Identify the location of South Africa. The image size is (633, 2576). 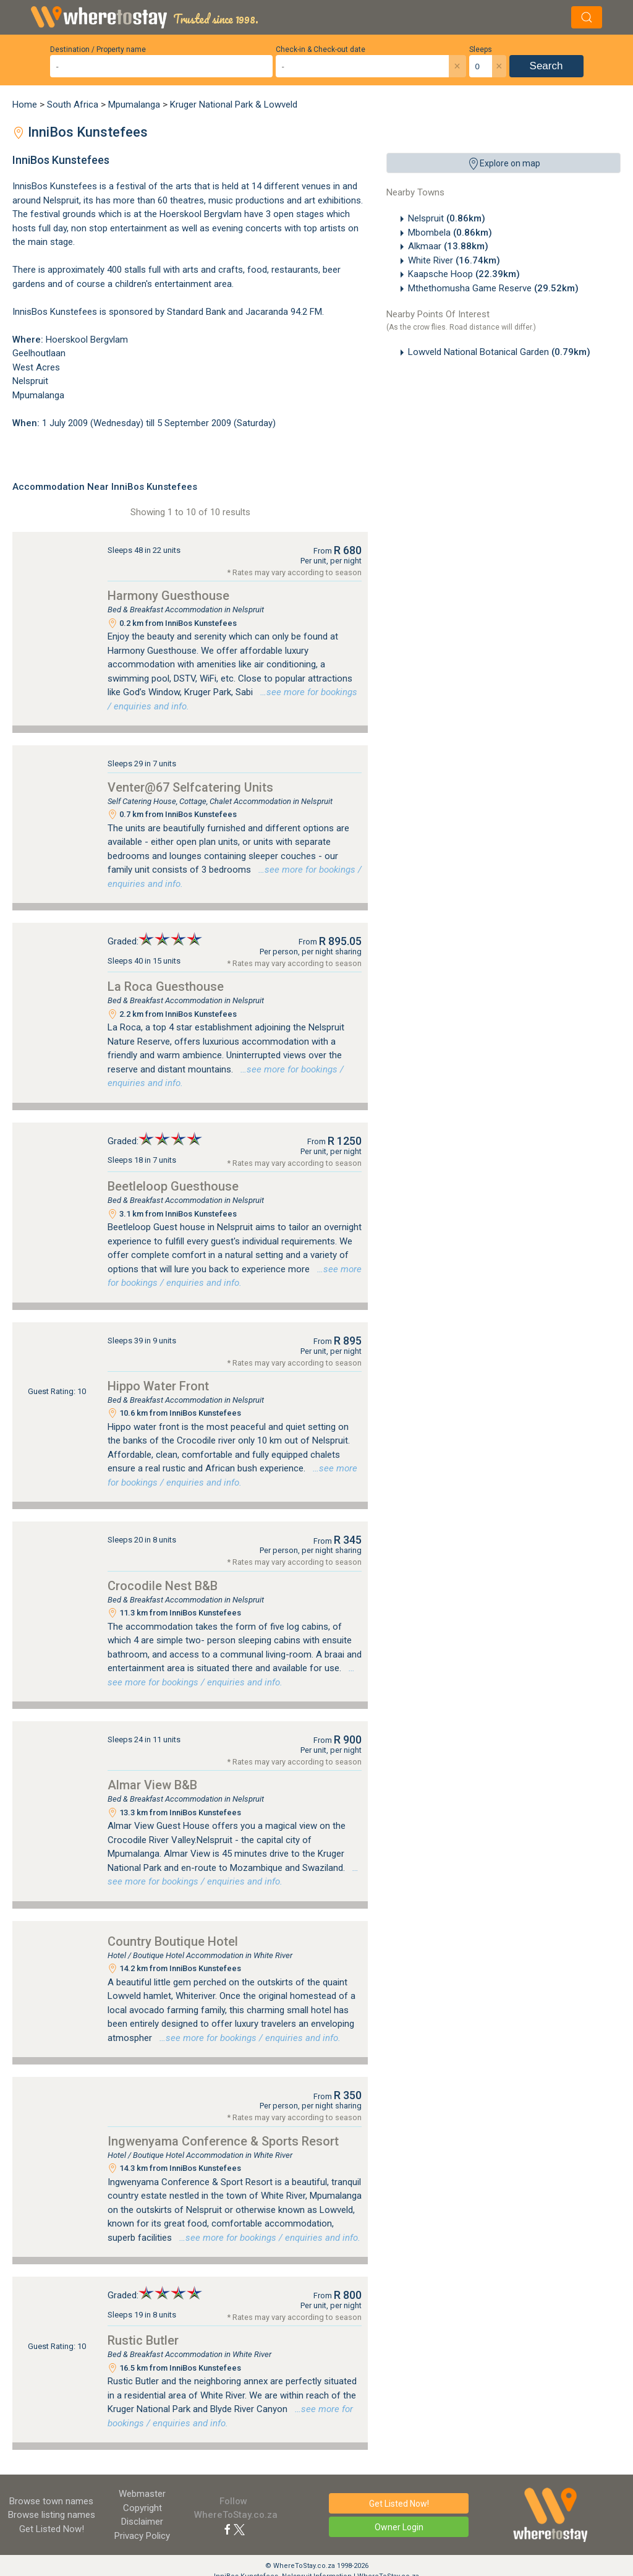
(72, 104).